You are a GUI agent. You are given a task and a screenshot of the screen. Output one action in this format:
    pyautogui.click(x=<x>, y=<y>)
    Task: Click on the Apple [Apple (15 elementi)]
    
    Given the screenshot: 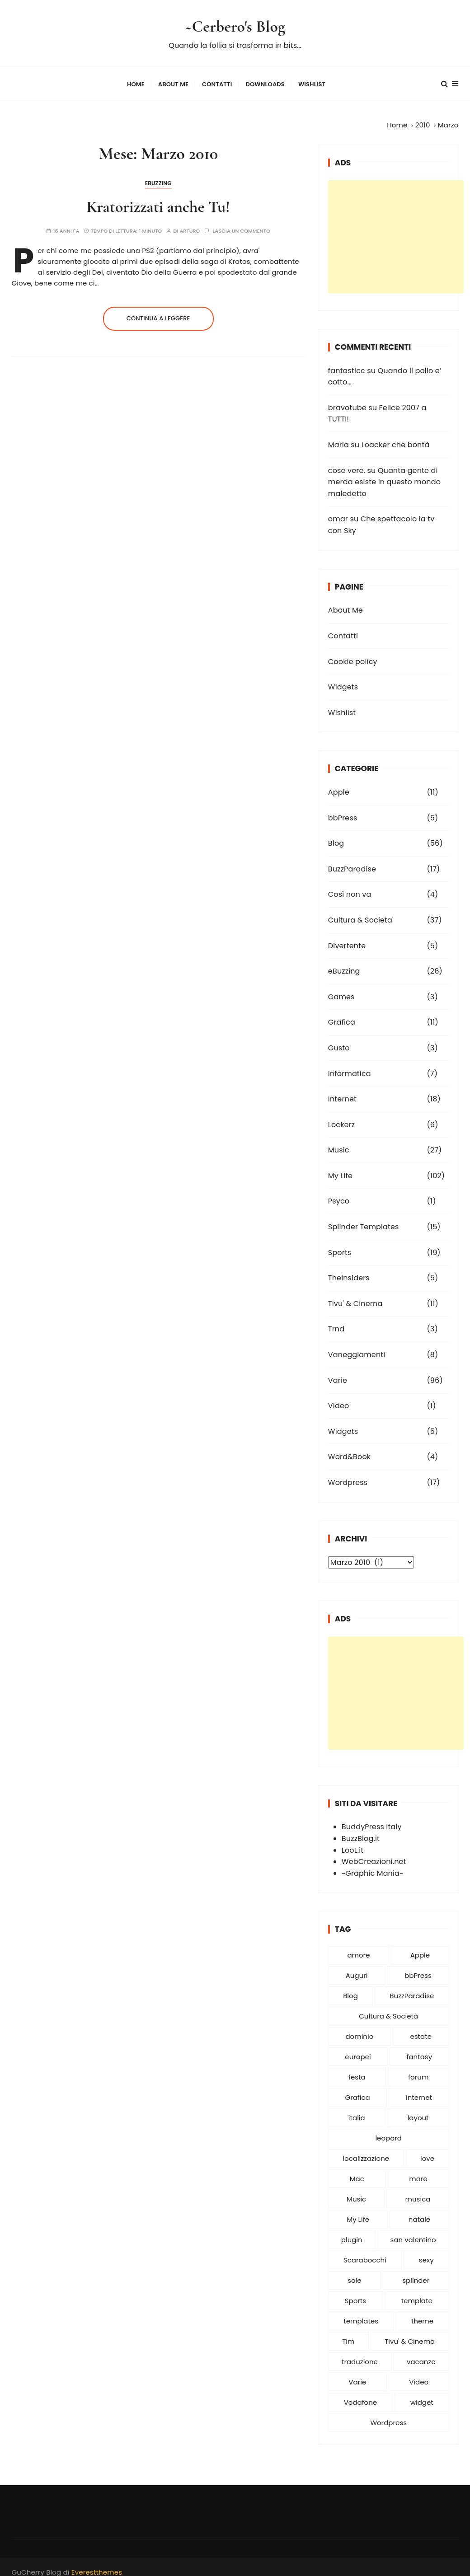 What is the action you would take?
    pyautogui.click(x=420, y=1946)
    